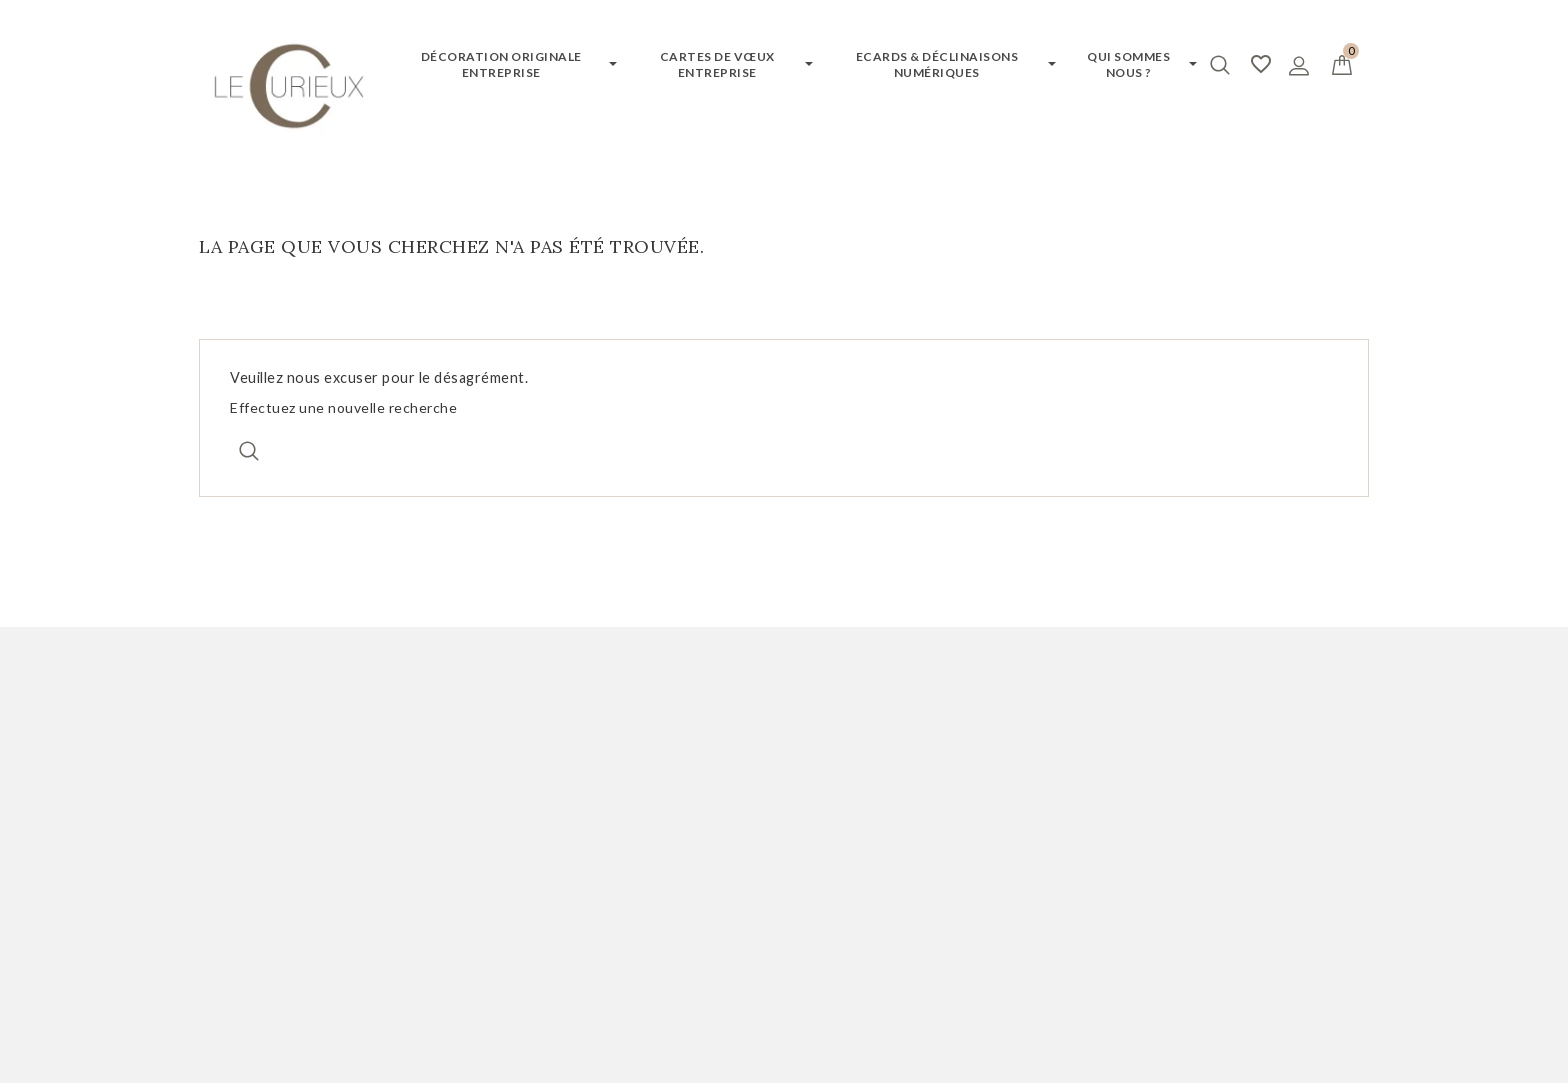  What do you see at coordinates (816, 907) in the screenshot?
I see `CGV` at bounding box center [816, 907].